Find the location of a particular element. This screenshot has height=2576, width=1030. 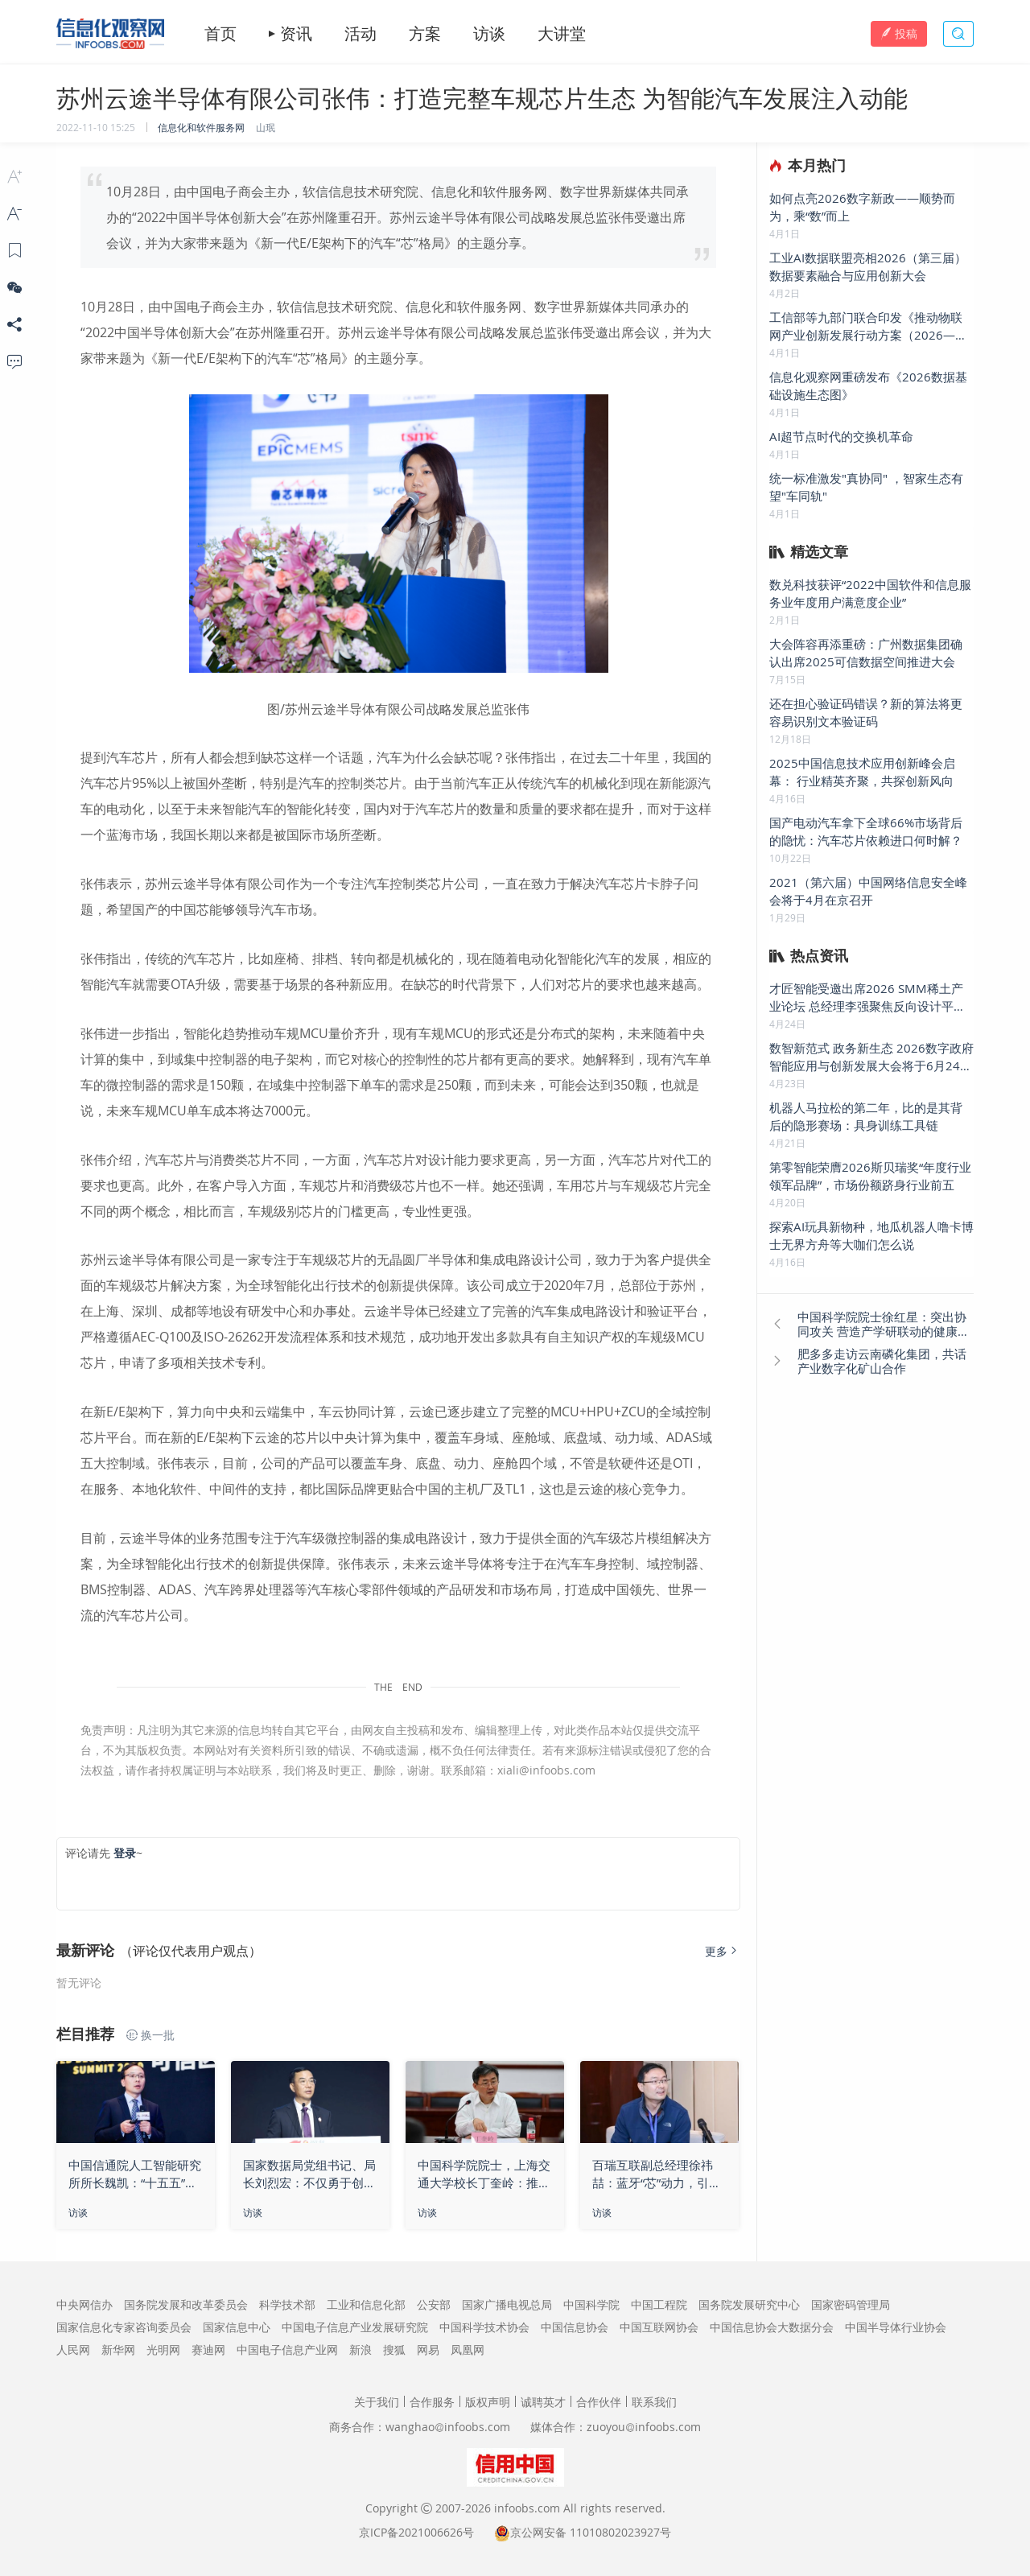

第零智能荣膺2026斯贝瑞奖“年度行业领军品牌”，市场份额跻身行业前五 is located at coordinates (870, 1176).